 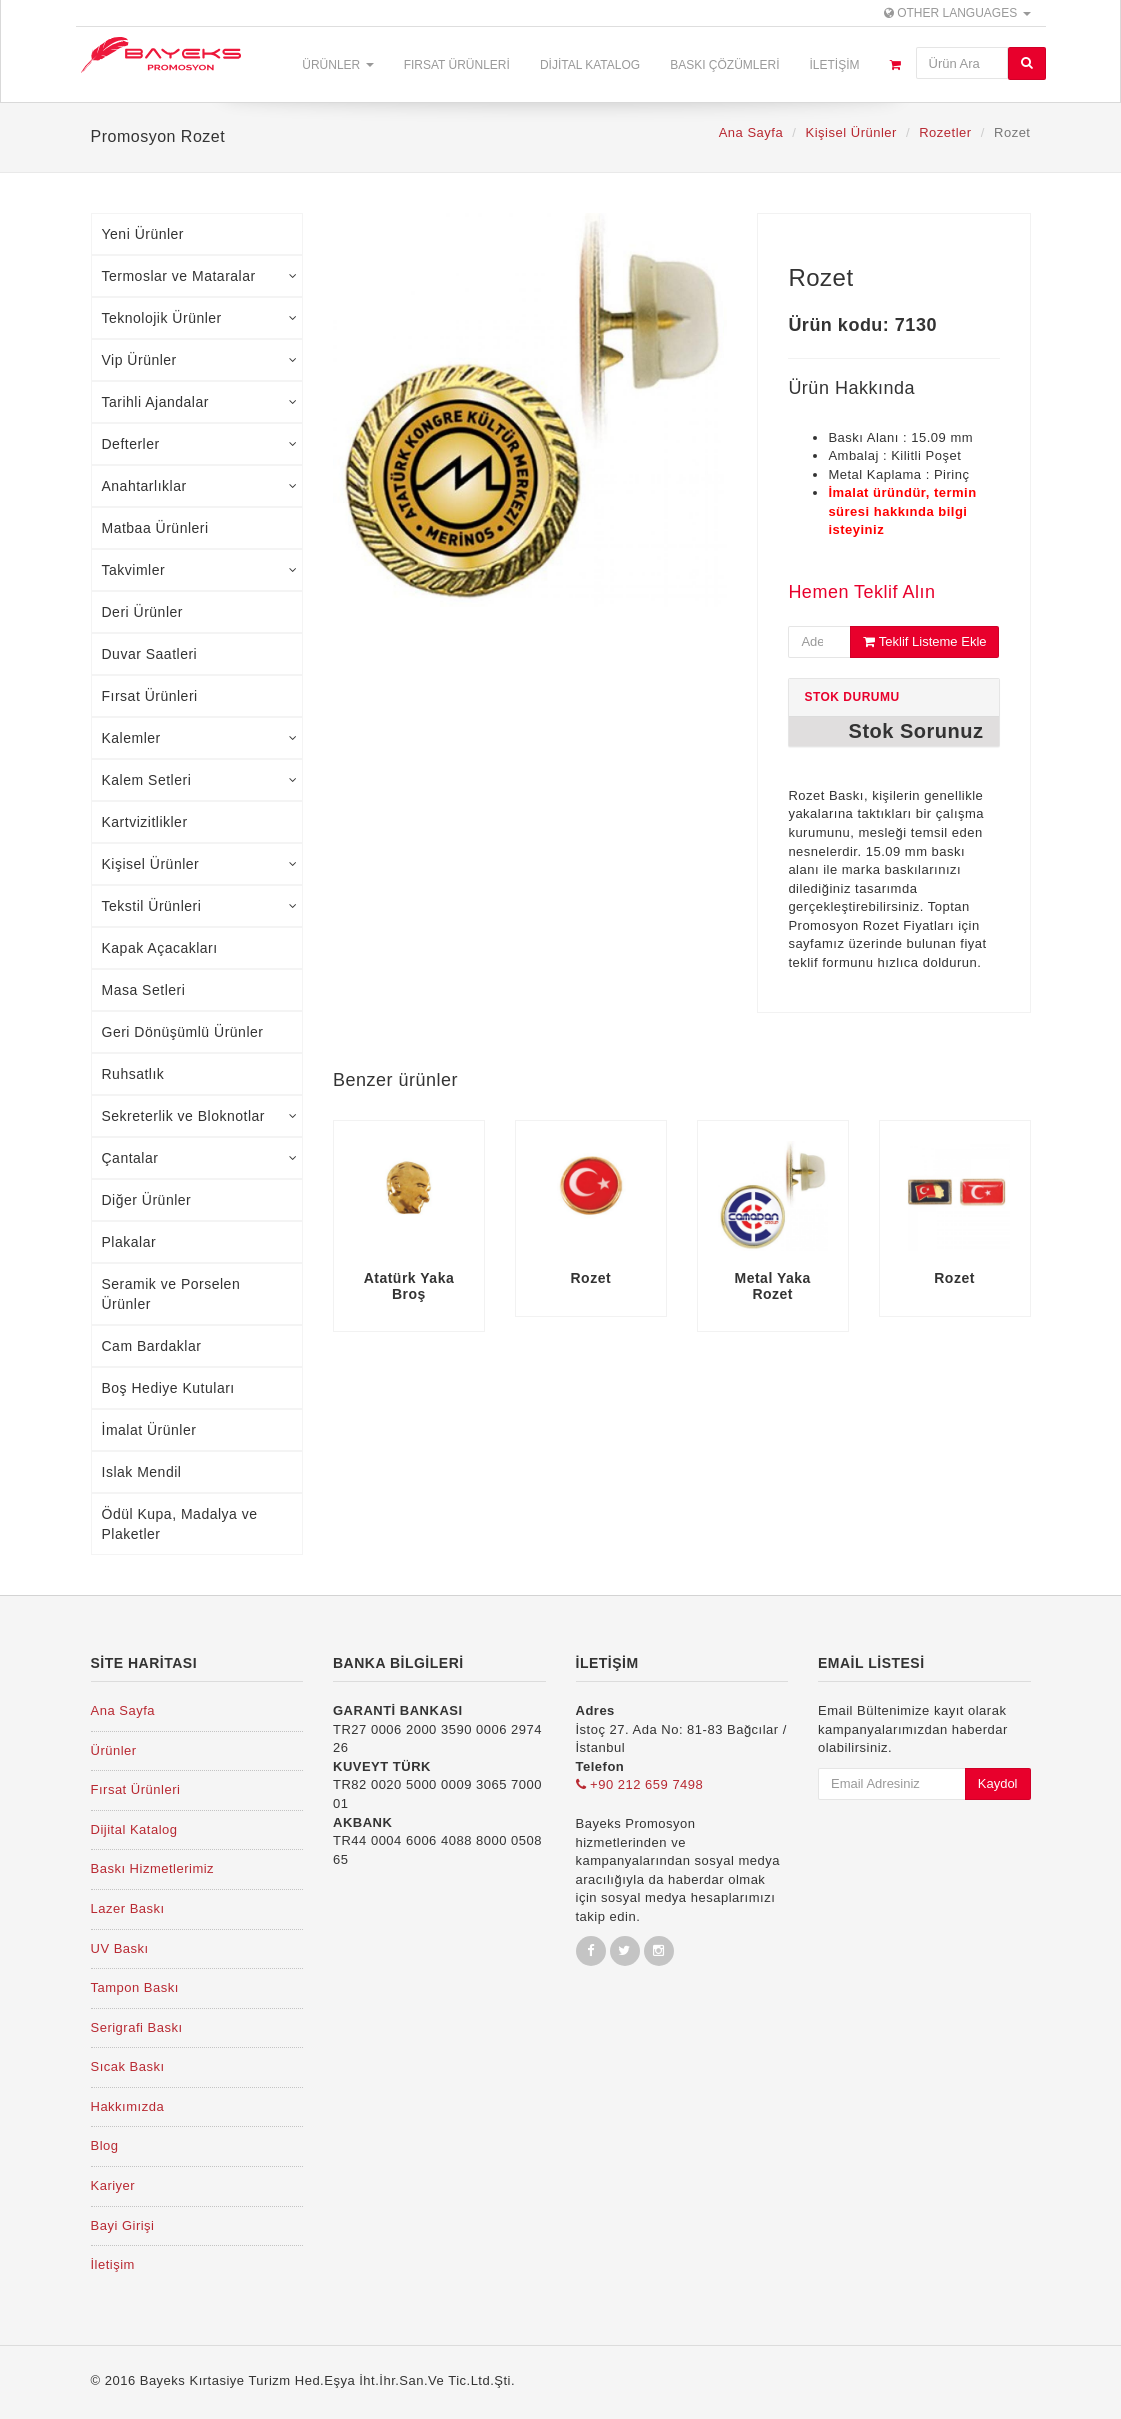 What do you see at coordinates (150, 654) in the screenshot?
I see `Duvar Saatleri` at bounding box center [150, 654].